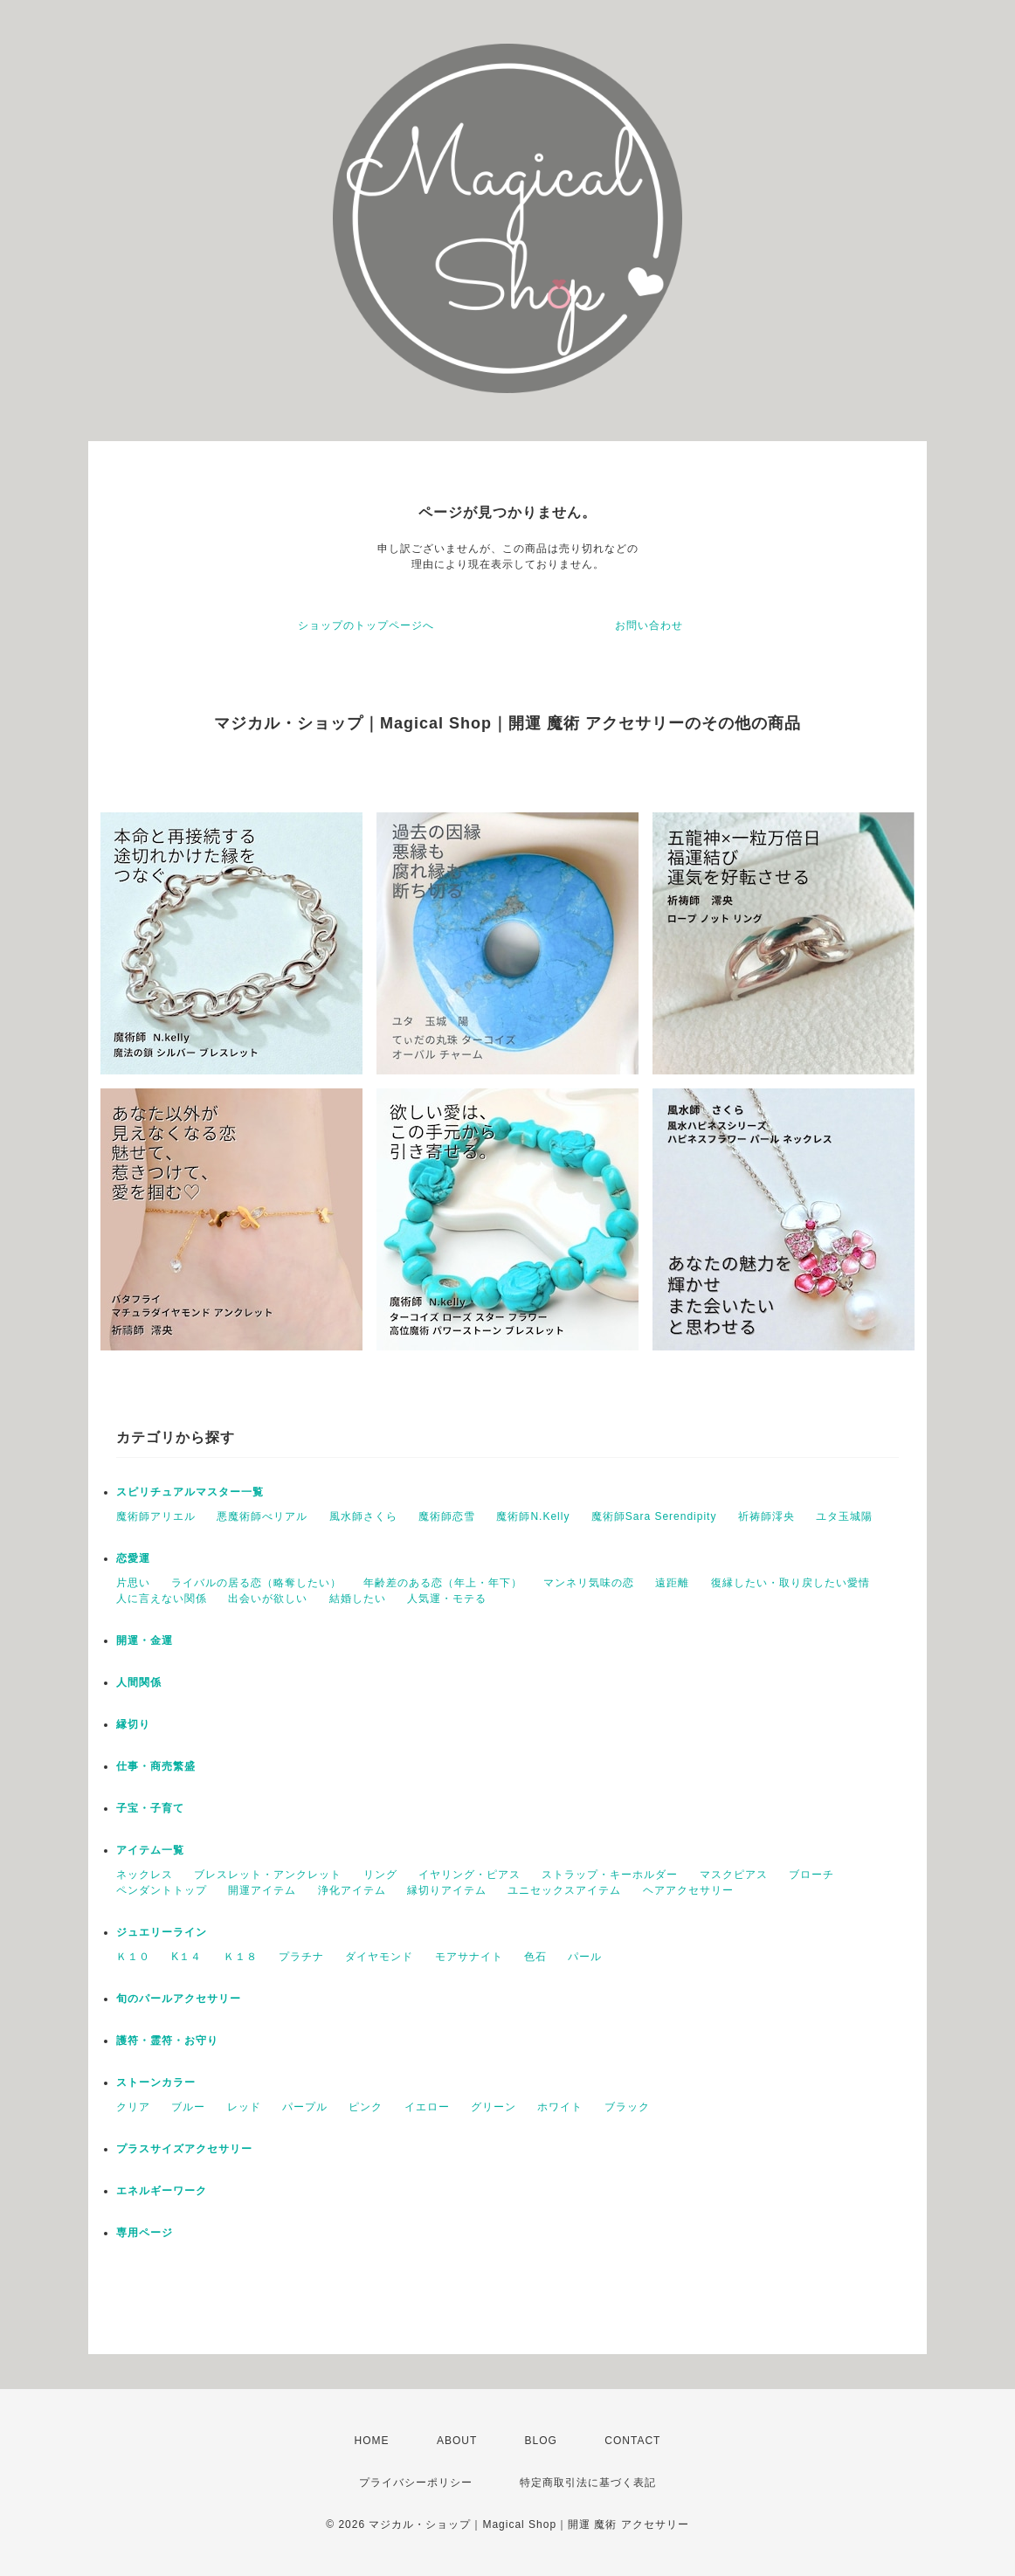 The image size is (1015, 2576). What do you see at coordinates (588, 2482) in the screenshot?
I see `特定商取引法に基づく表記` at bounding box center [588, 2482].